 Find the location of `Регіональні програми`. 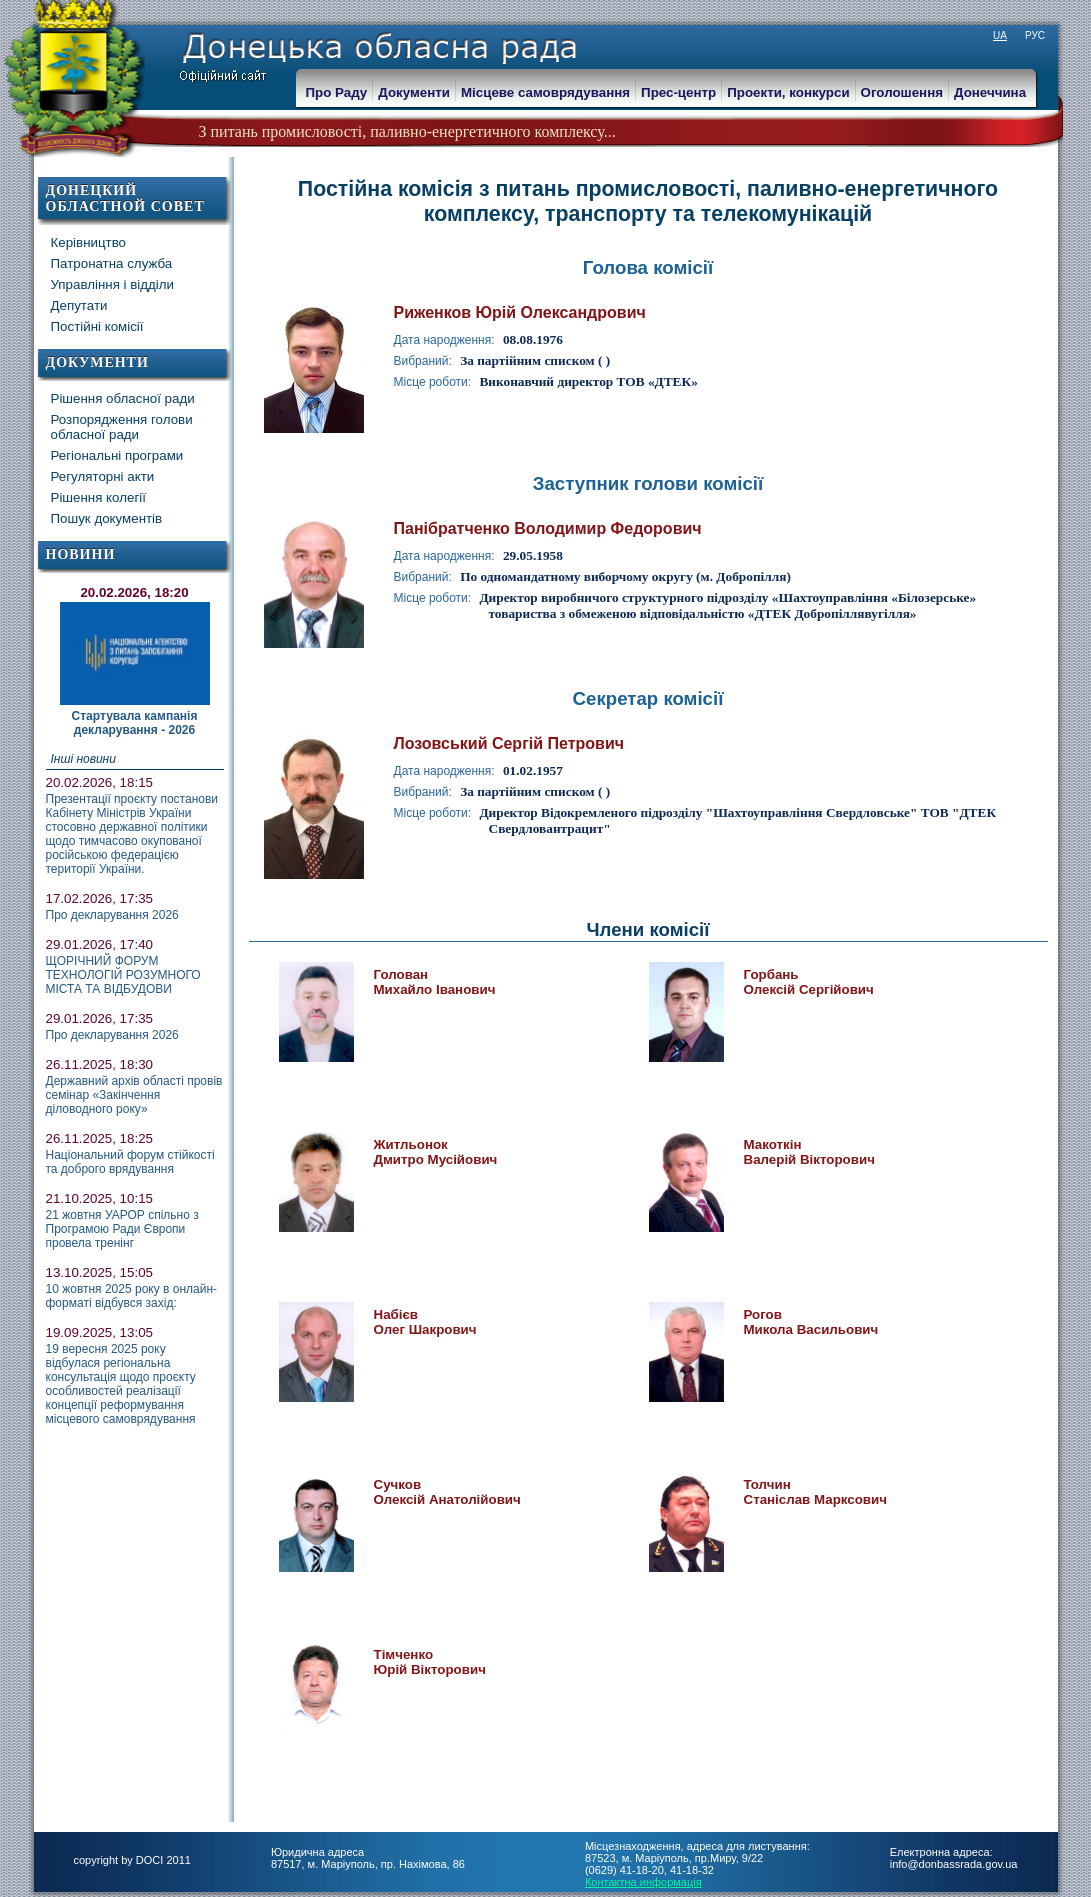

Регіональні програми is located at coordinates (117, 455).